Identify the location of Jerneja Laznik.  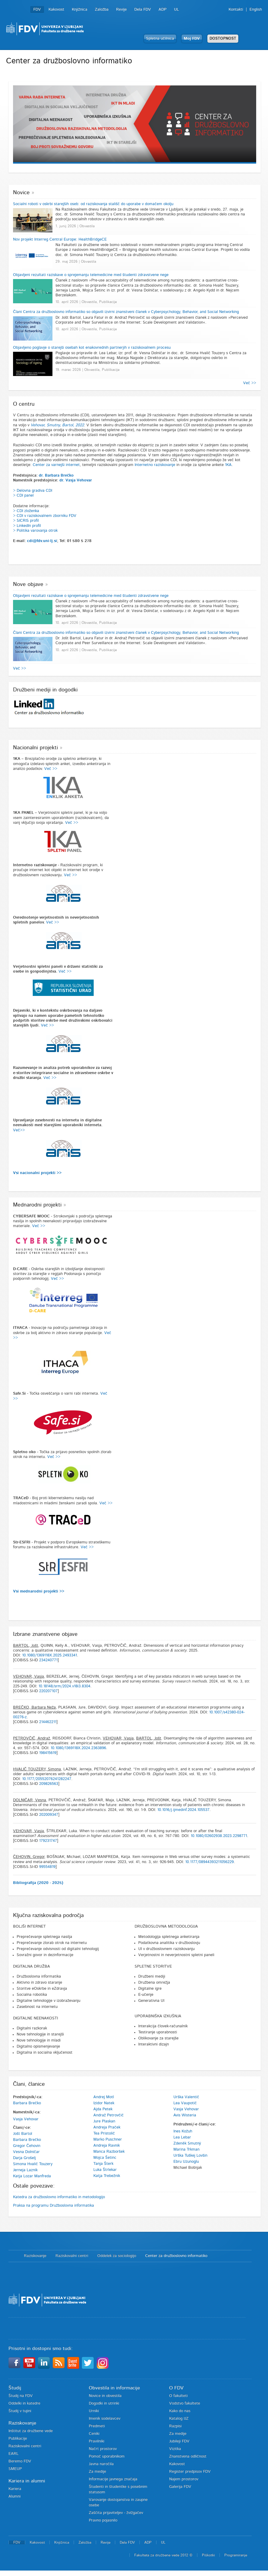
(25, 2170).